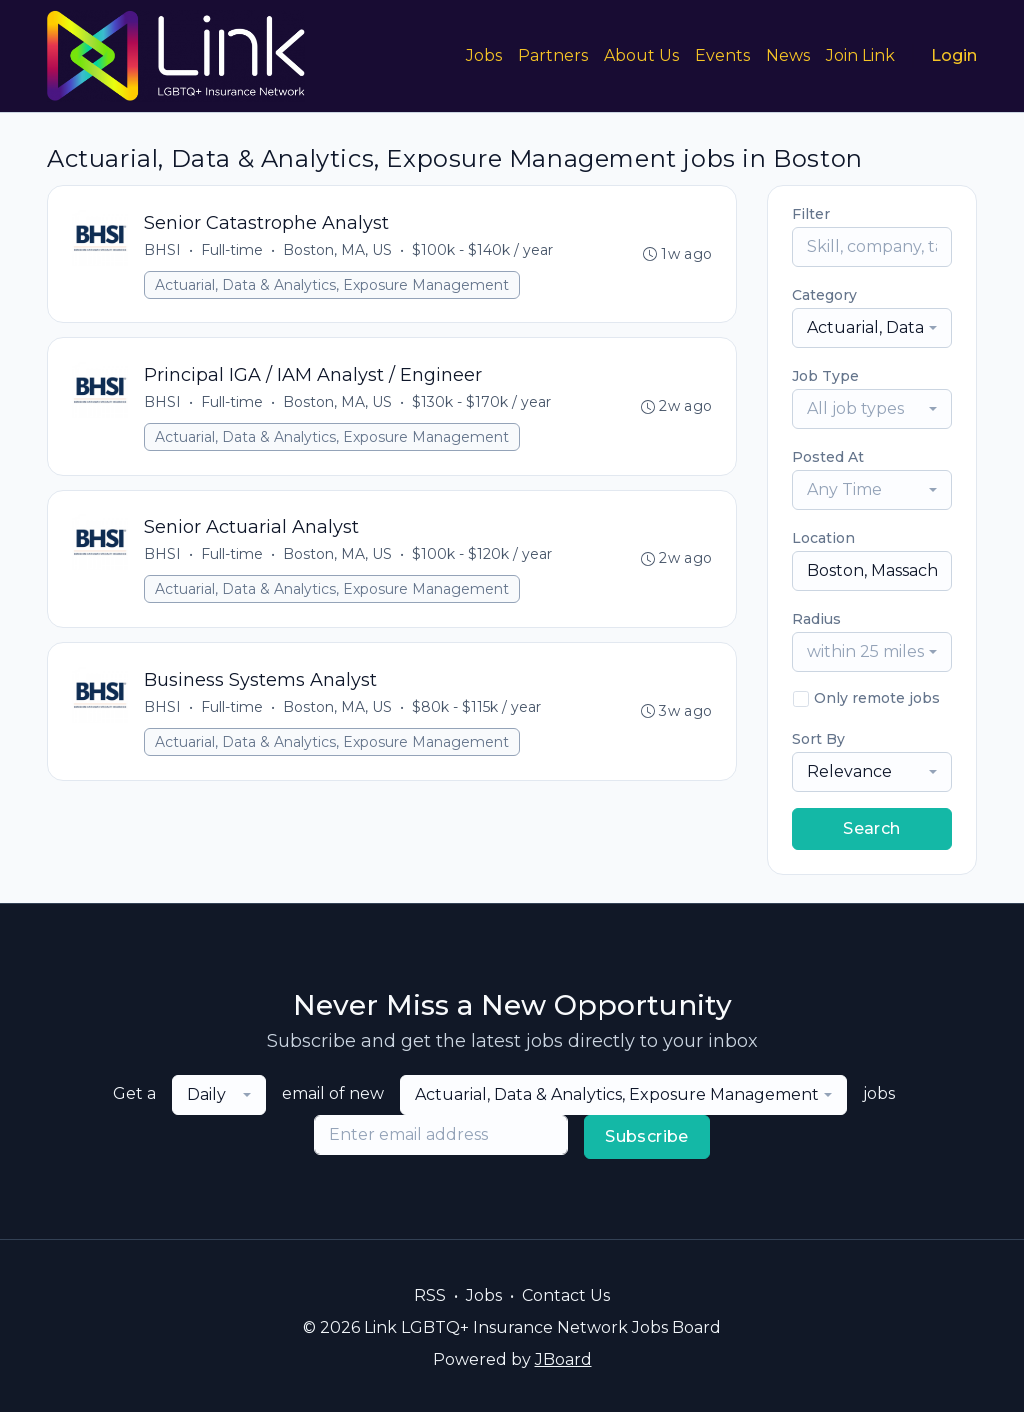 This screenshot has height=1412, width=1024. Describe the element at coordinates (337, 250) in the screenshot. I see `Boston, MA, US` at that location.